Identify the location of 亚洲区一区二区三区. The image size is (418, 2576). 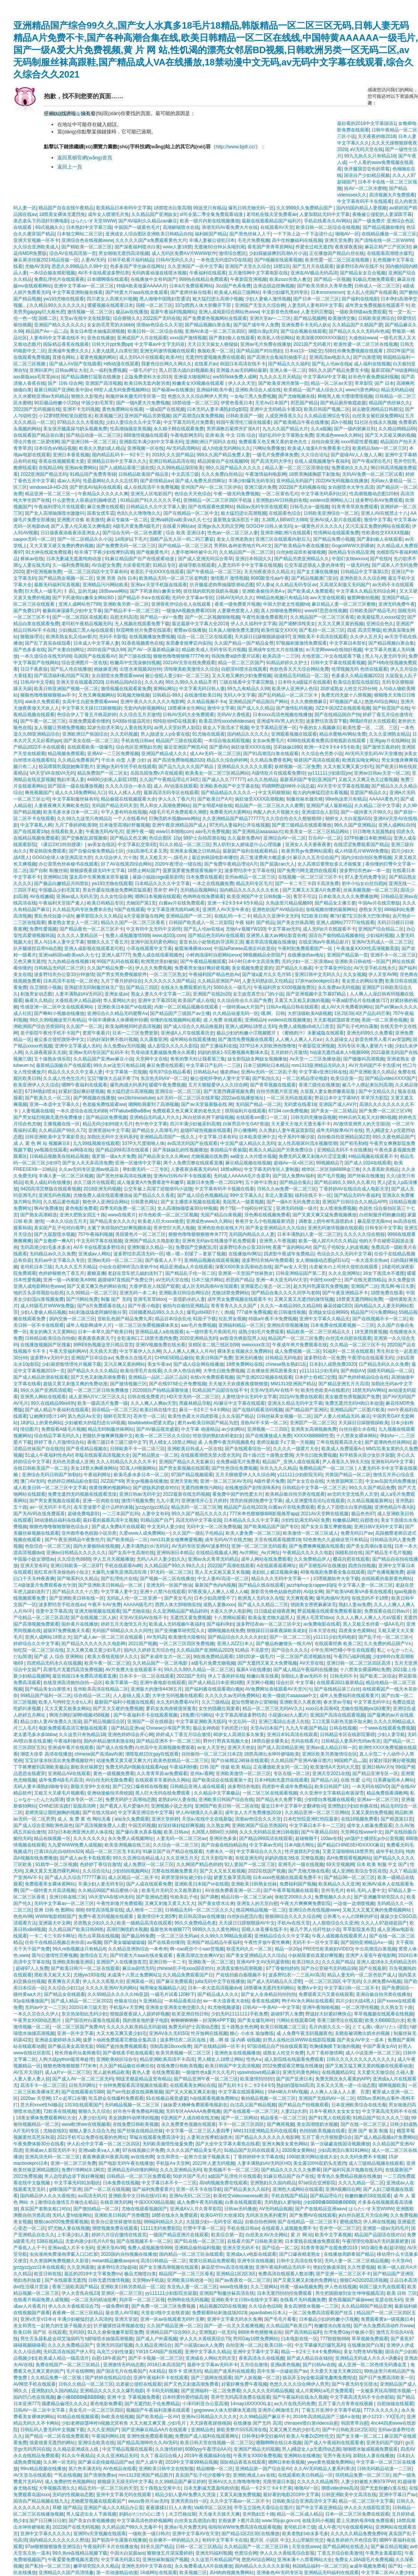
(121, 2293).